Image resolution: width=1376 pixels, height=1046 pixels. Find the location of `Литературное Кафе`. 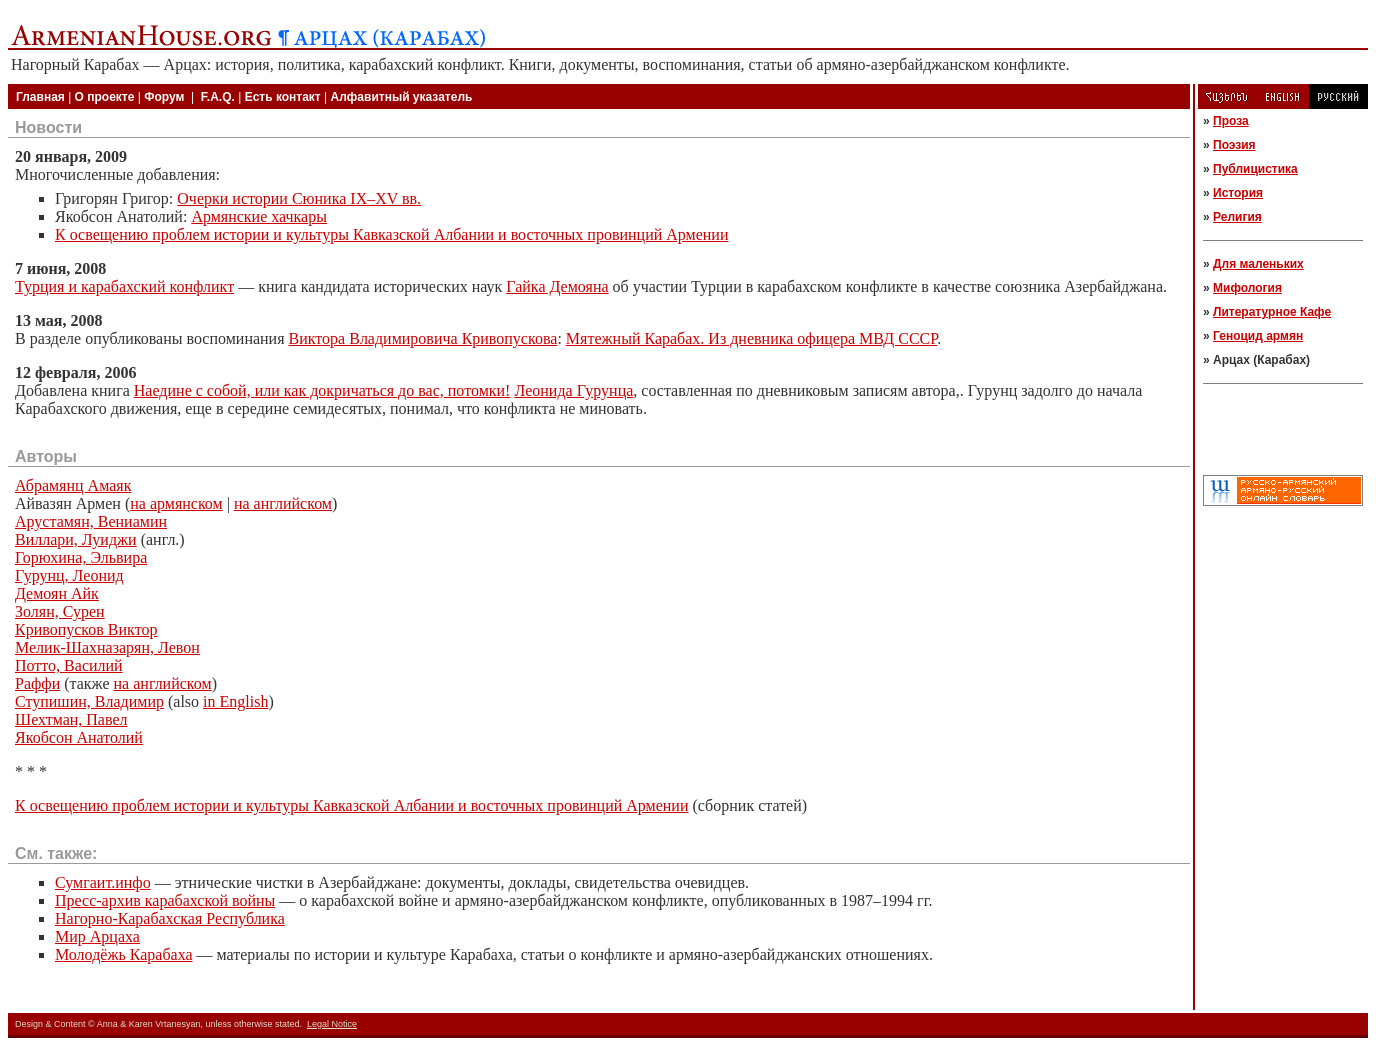

Литературное Кафе is located at coordinates (1272, 312).